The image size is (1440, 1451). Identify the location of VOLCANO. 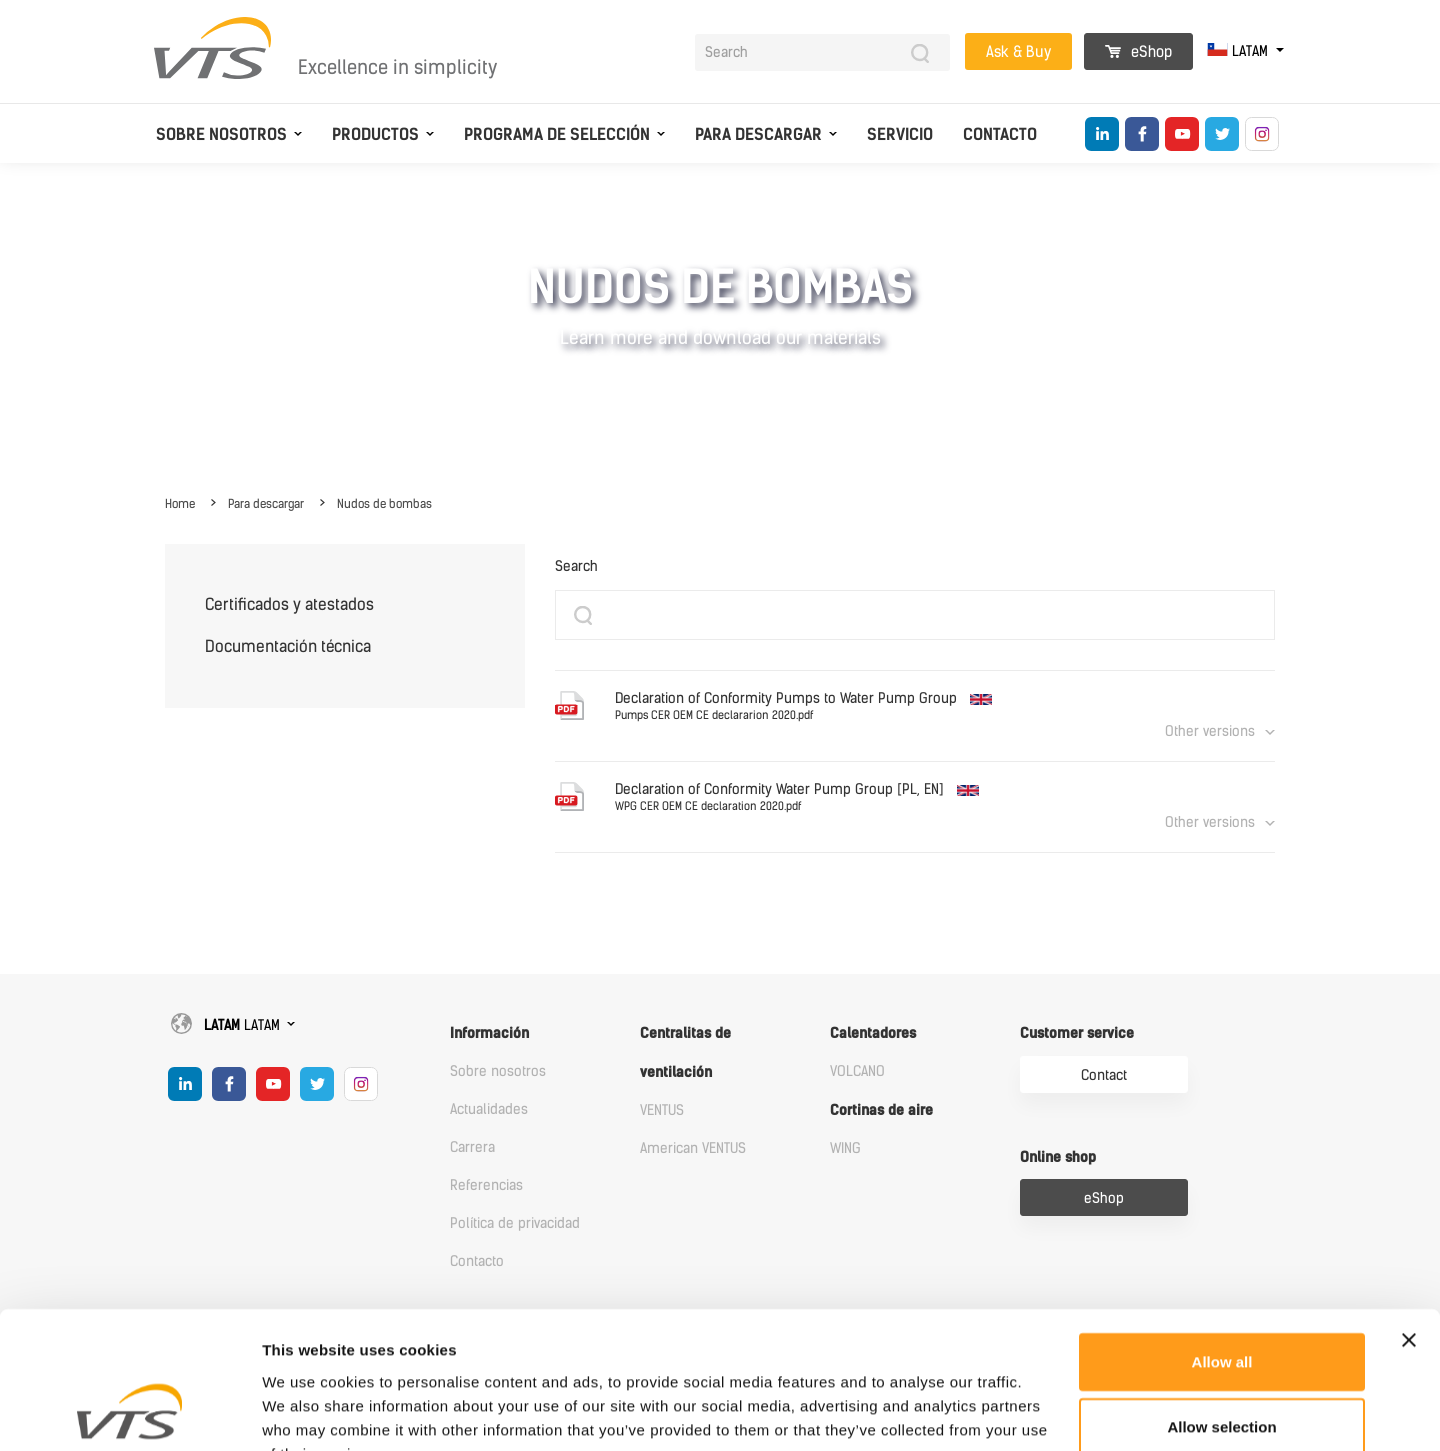
(857, 1071).